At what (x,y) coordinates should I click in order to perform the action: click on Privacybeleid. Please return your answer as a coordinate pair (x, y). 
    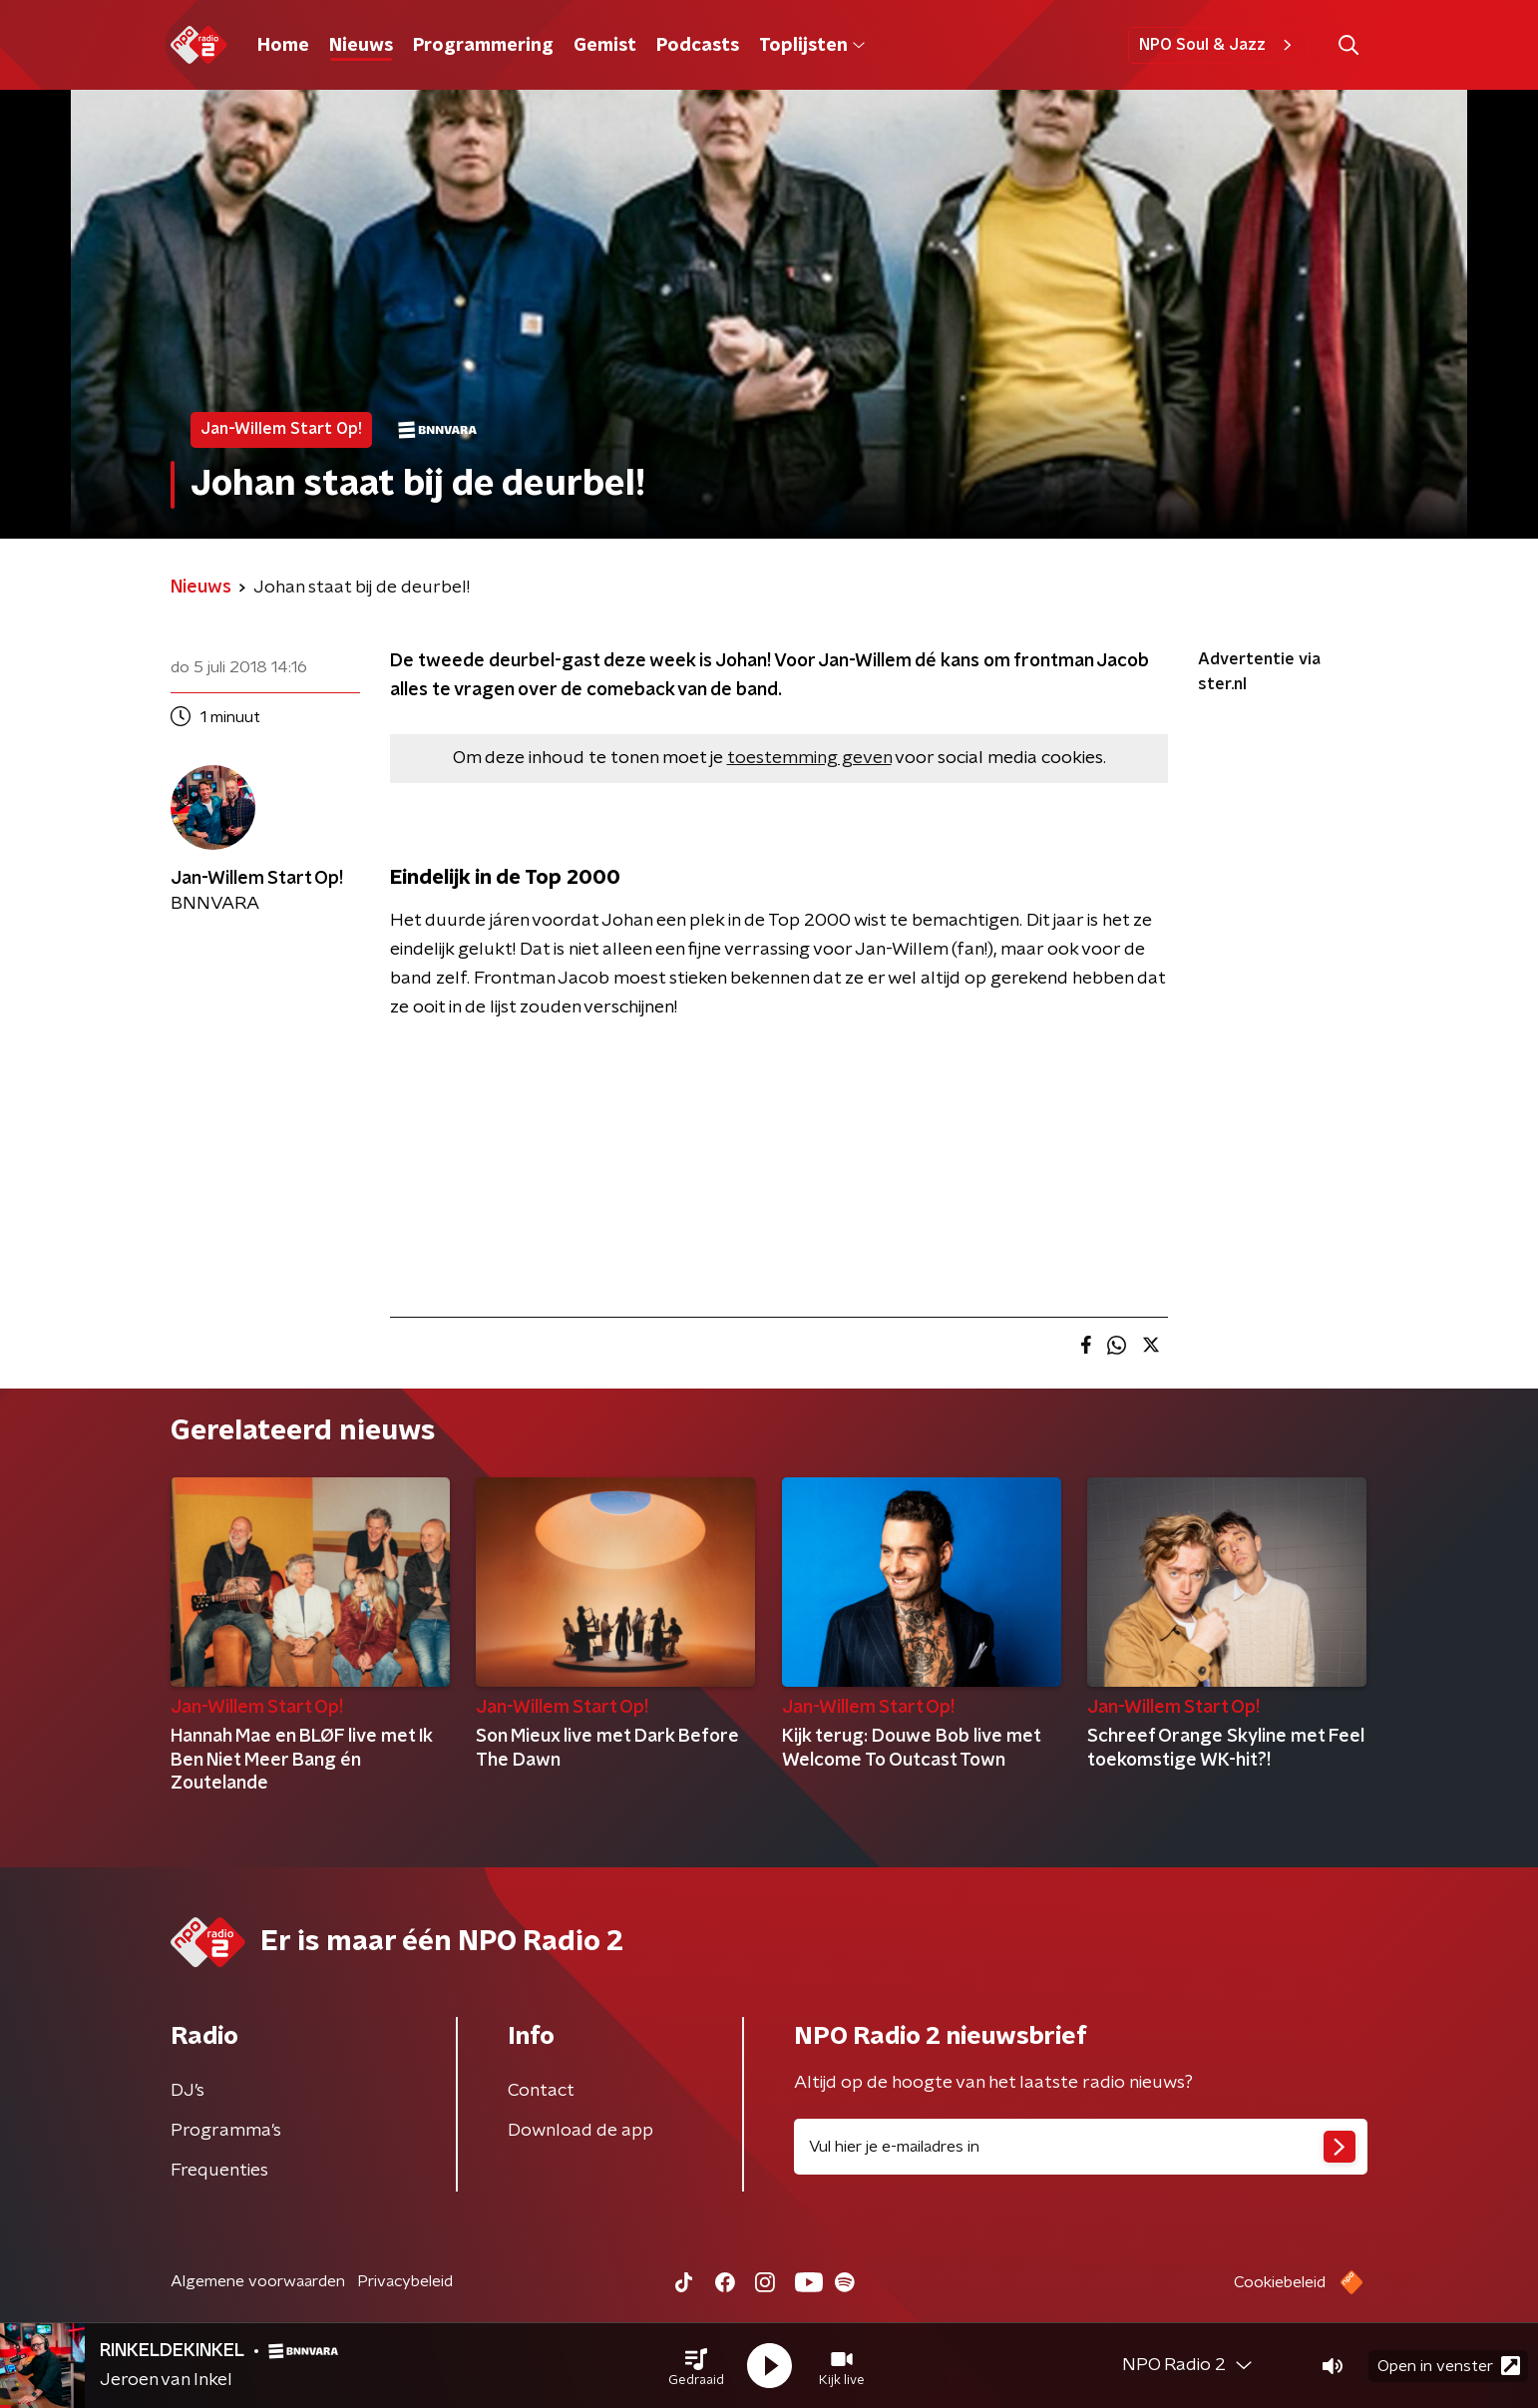
    Looking at the image, I should click on (405, 2281).